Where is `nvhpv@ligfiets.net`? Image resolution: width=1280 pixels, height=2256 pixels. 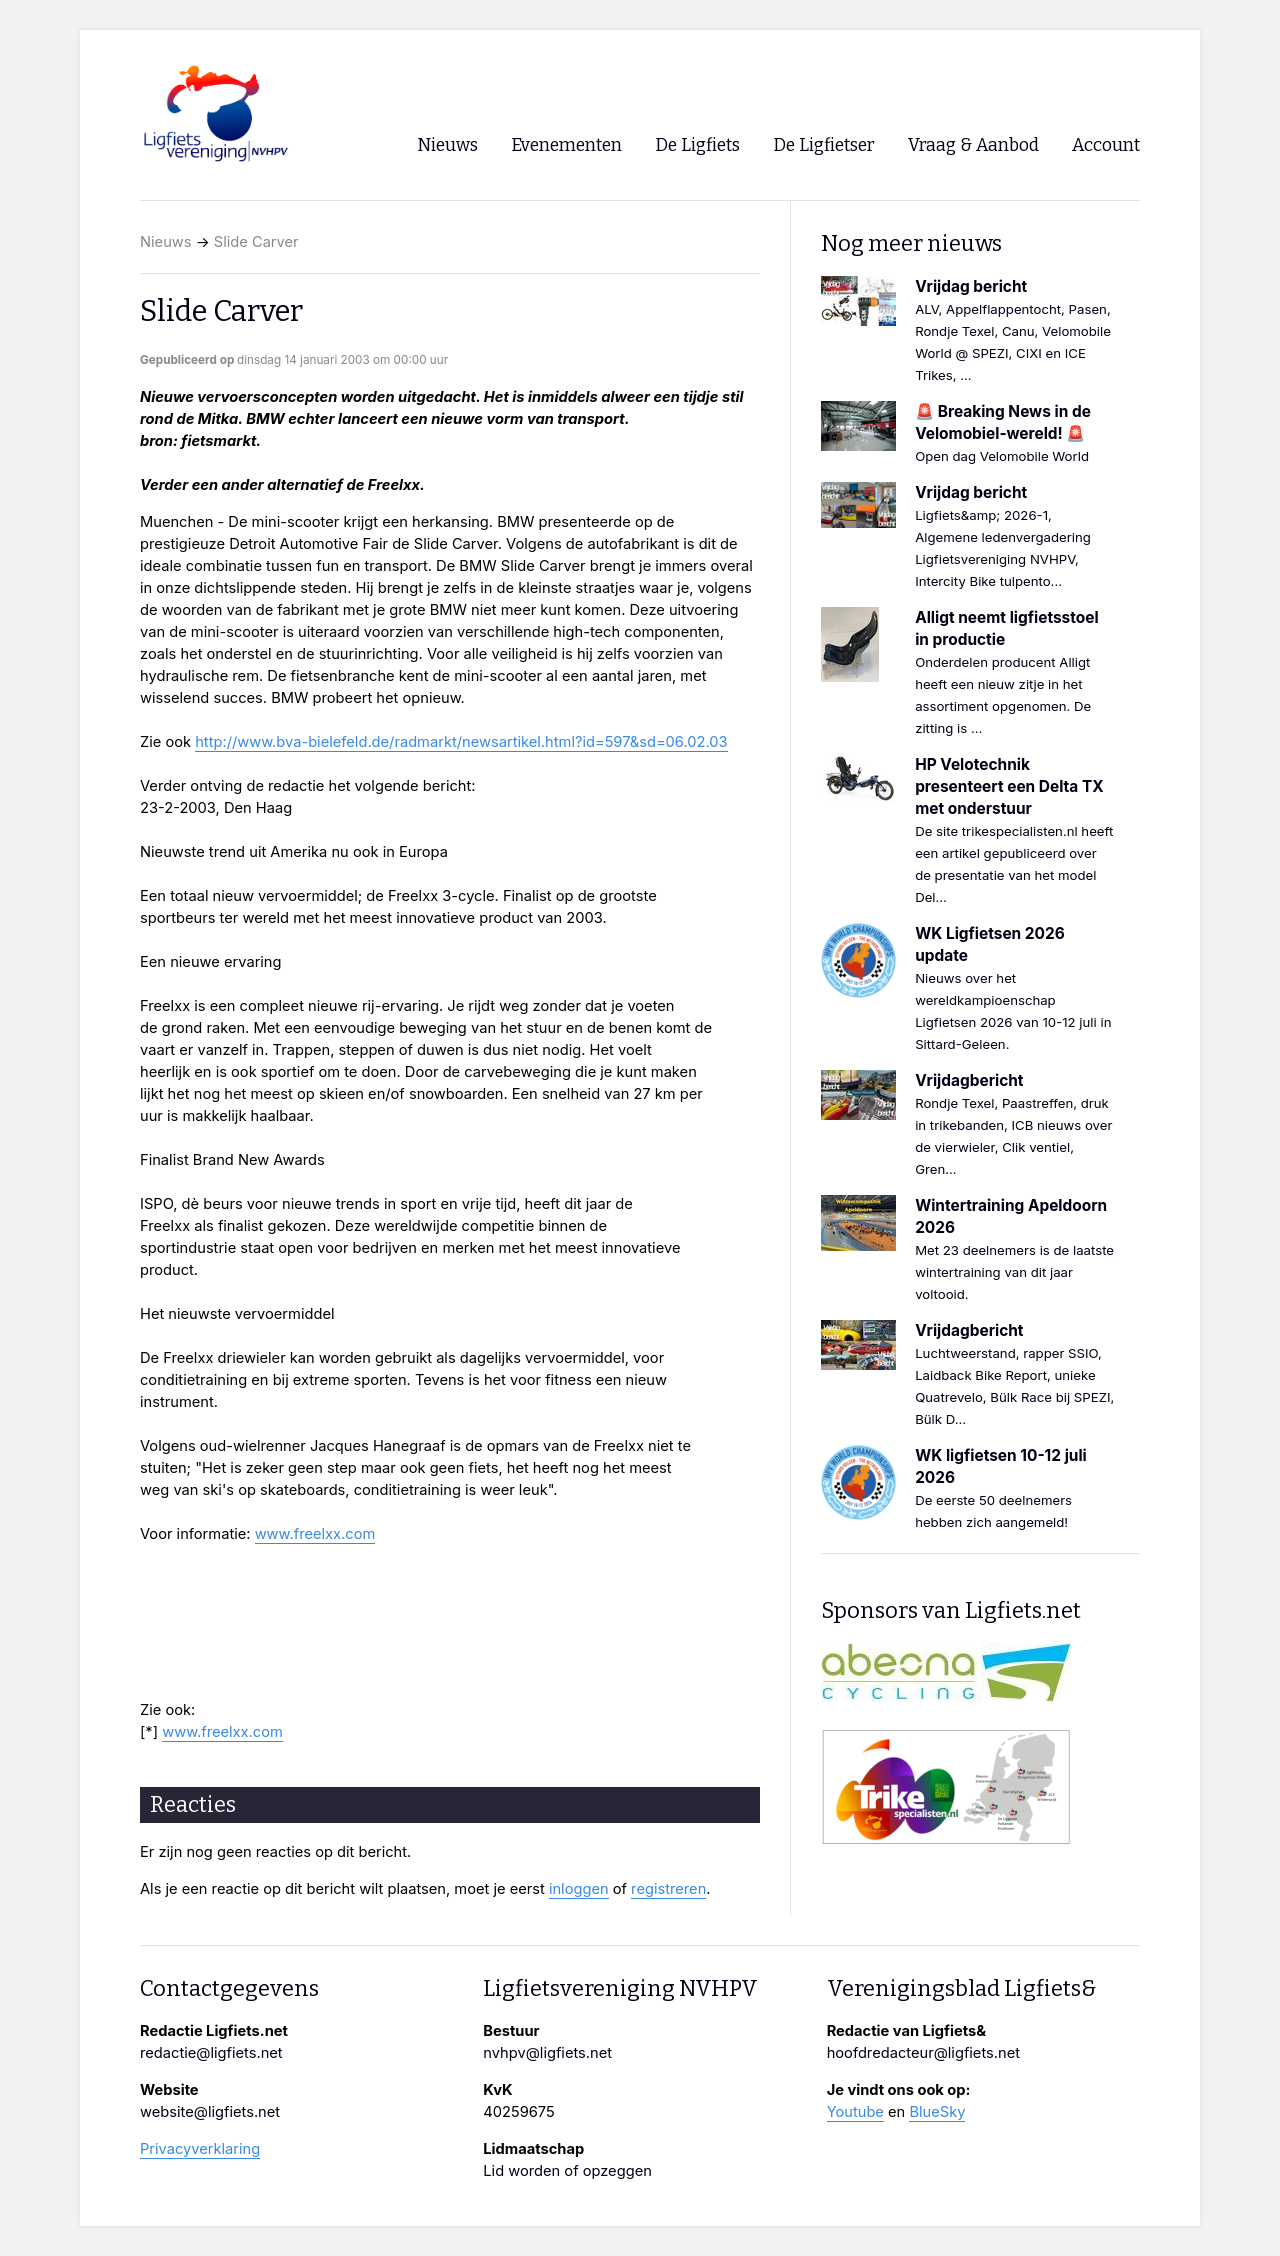 nvhpv@ligfiets.net is located at coordinates (547, 2053).